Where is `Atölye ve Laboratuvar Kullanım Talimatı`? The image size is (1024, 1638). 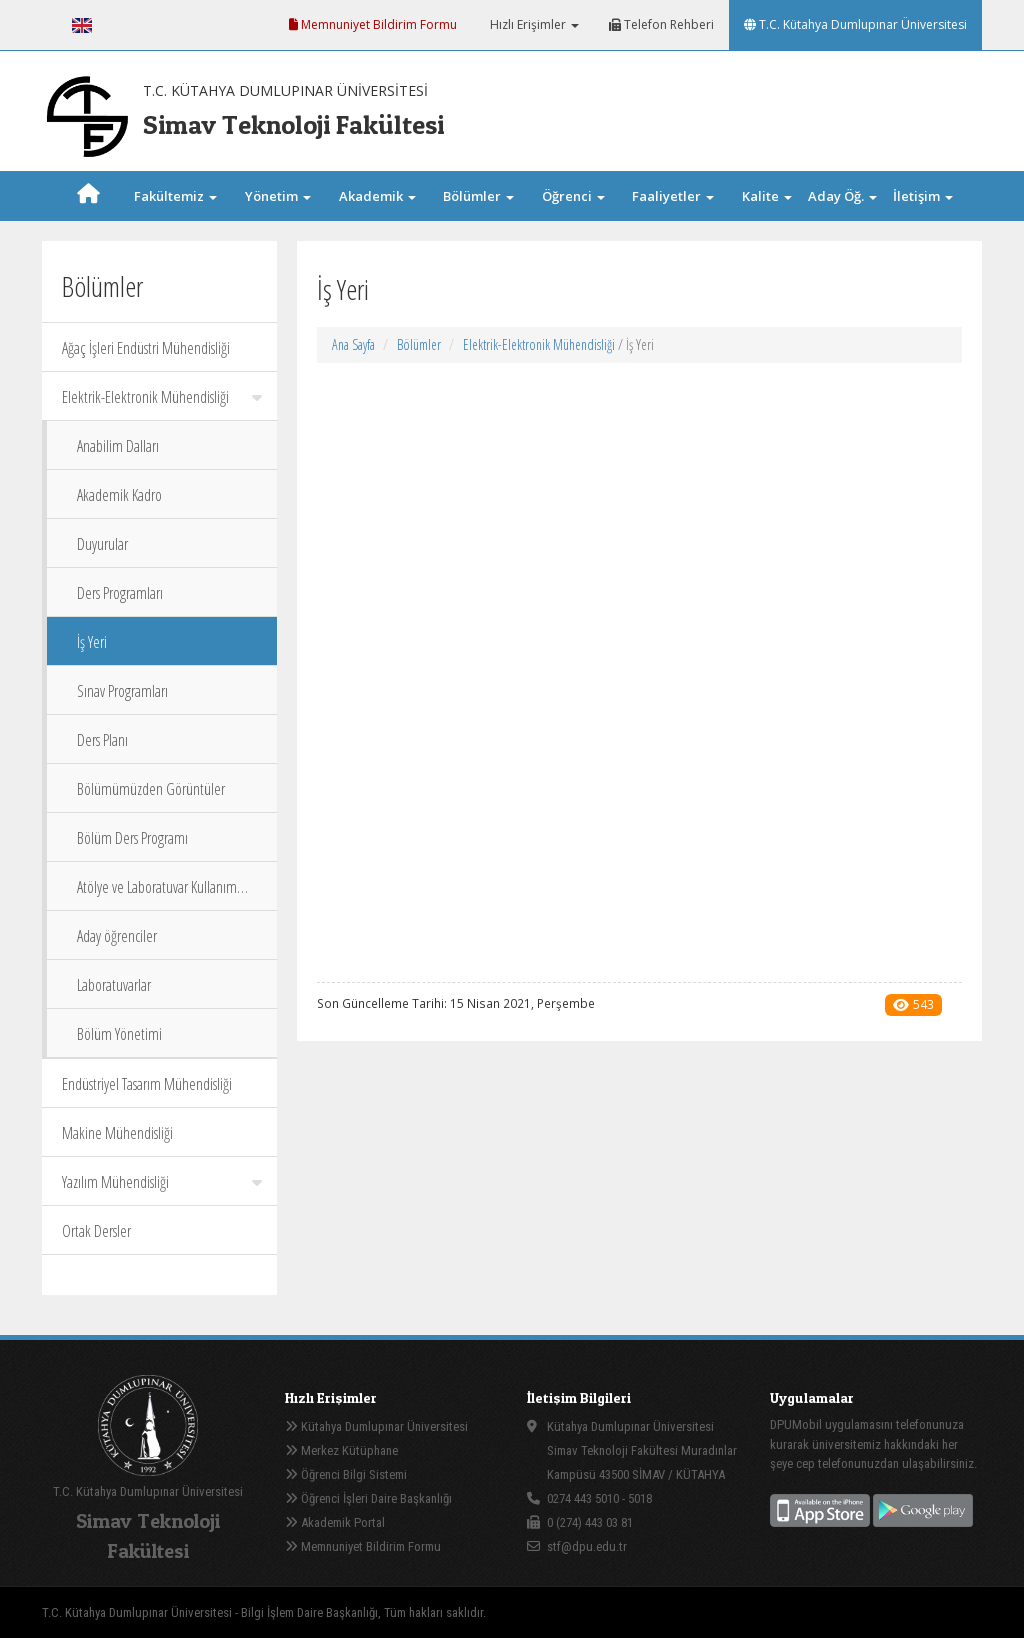 Atölye ve Laboratuvar Kullanım Talimatı is located at coordinates (157, 893).